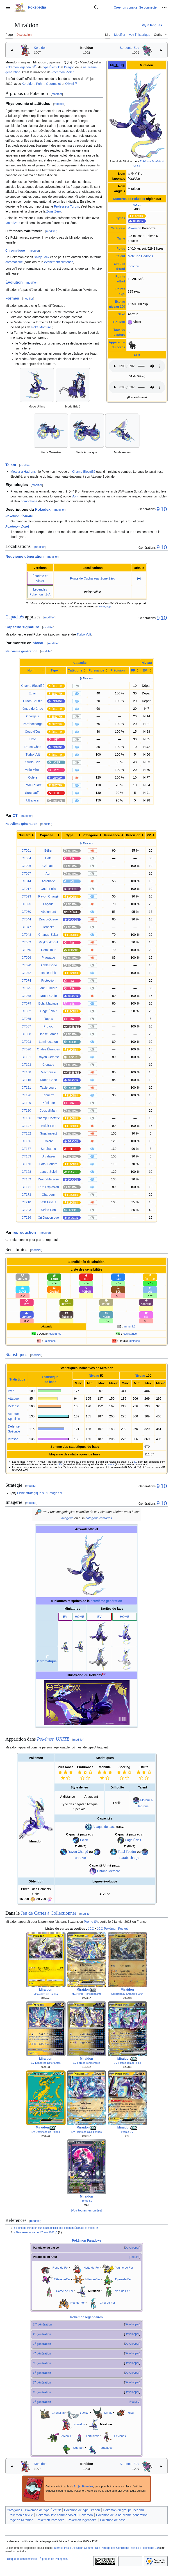  What do you see at coordinates (13, 1398) in the screenshot?
I see `Attaque` at bounding box center [13, 1398].